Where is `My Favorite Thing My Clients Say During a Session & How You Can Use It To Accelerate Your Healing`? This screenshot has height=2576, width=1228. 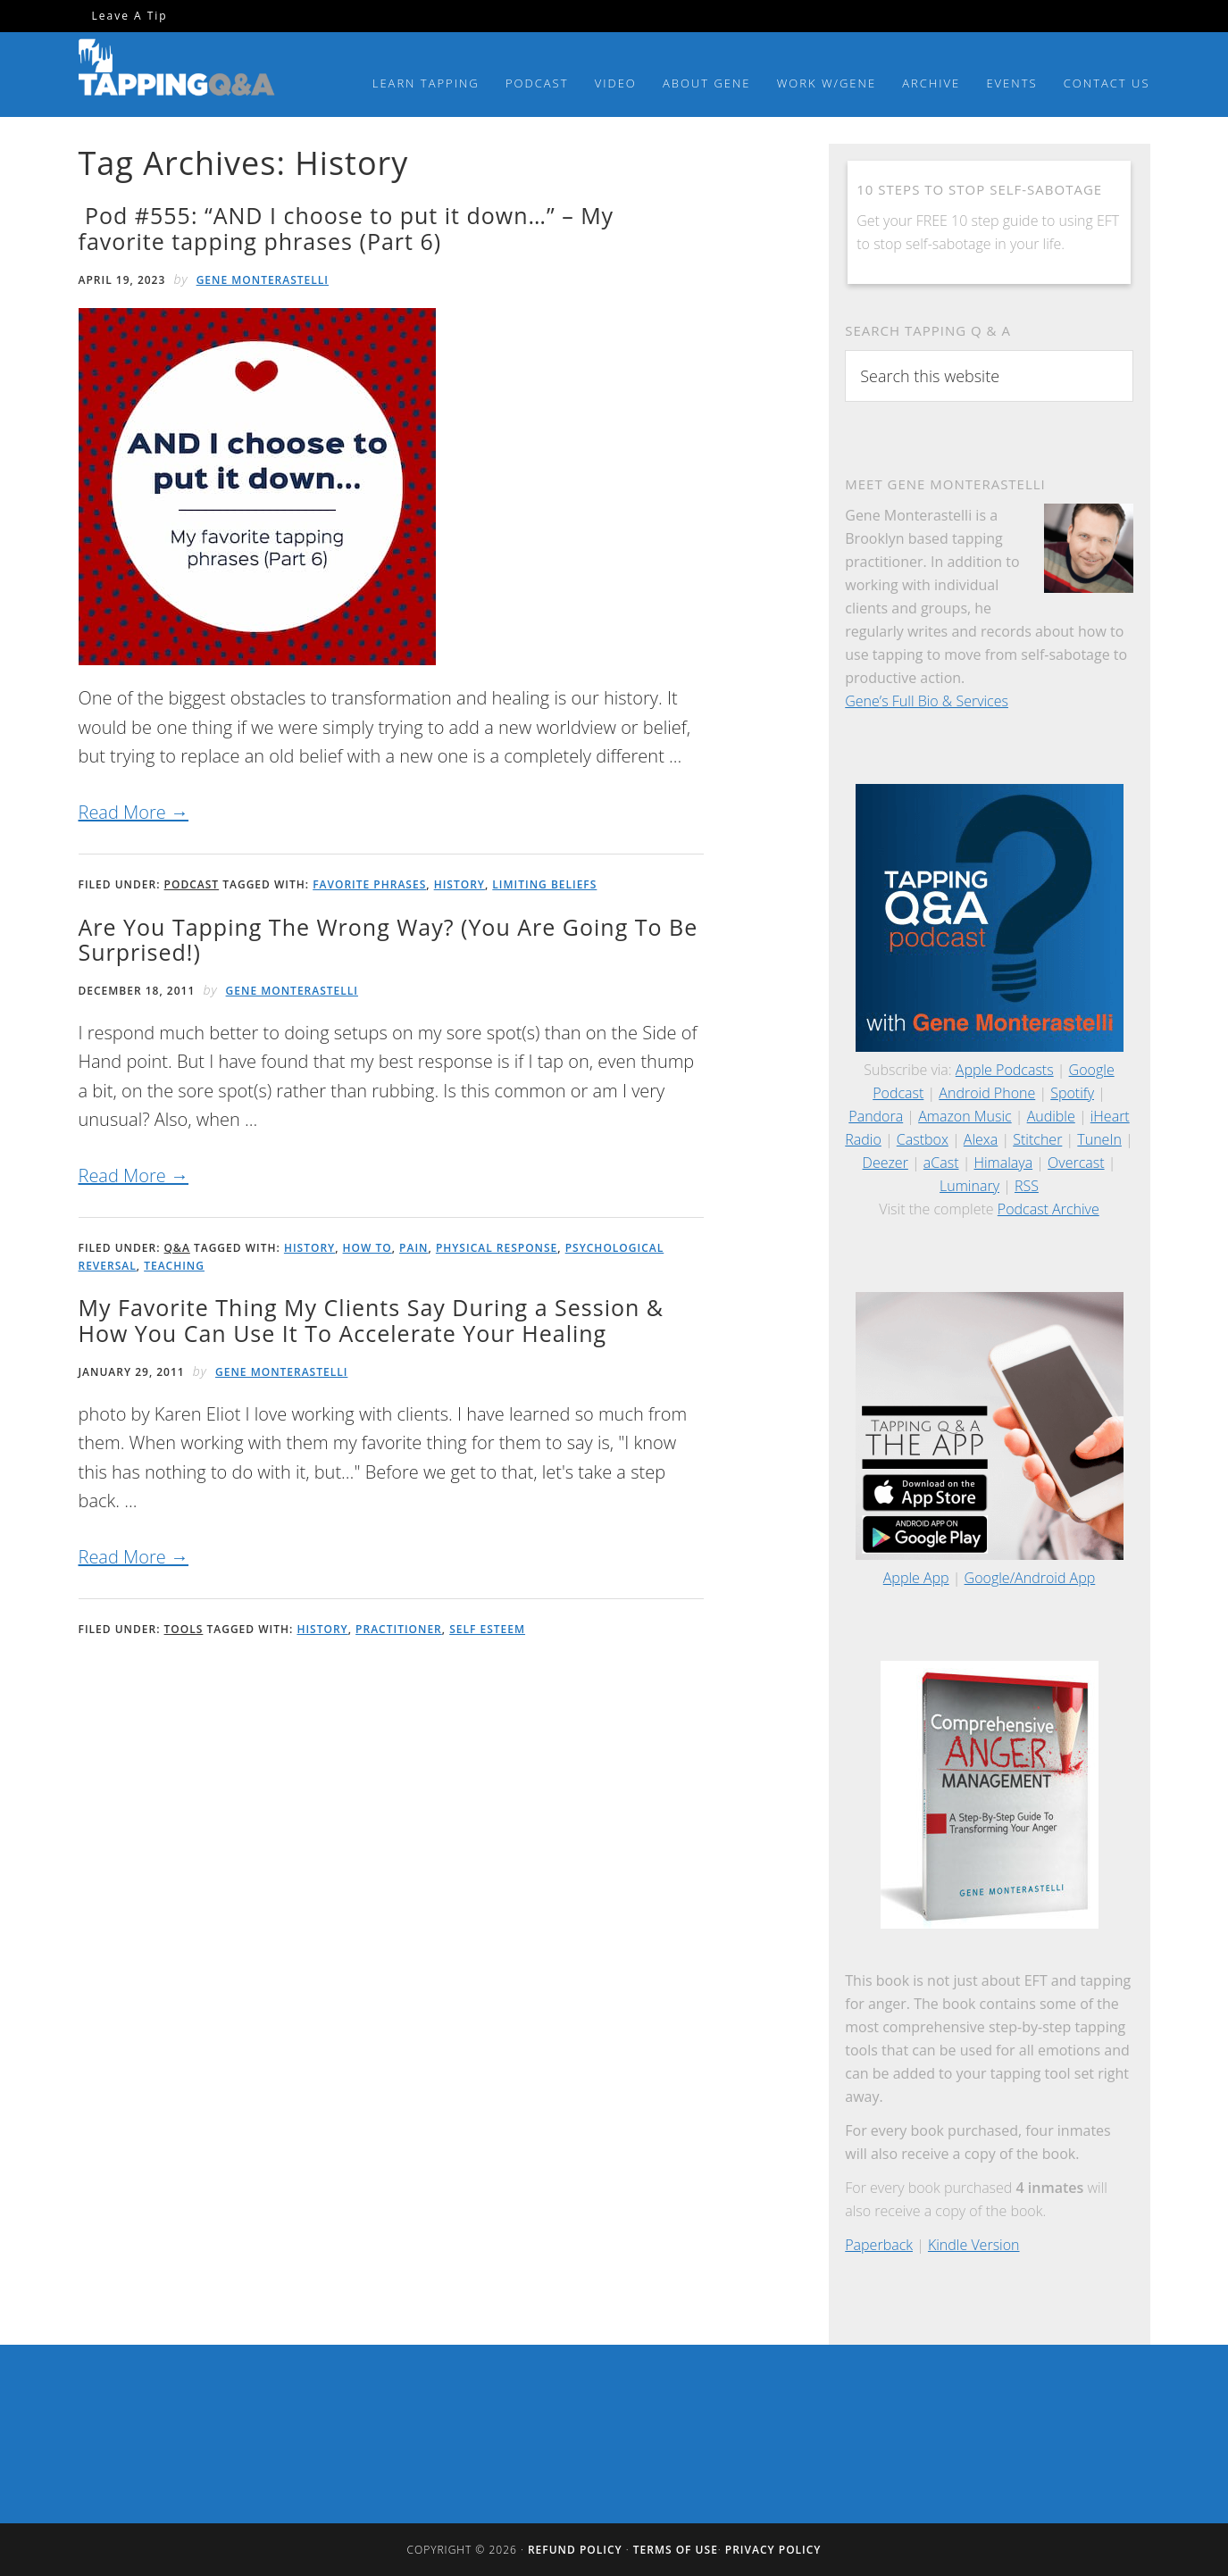 My Favorite Thing My Clients Say During a Session & How You Can Use It To Accelerate Your Healing is located at coordinates (371, 1320).